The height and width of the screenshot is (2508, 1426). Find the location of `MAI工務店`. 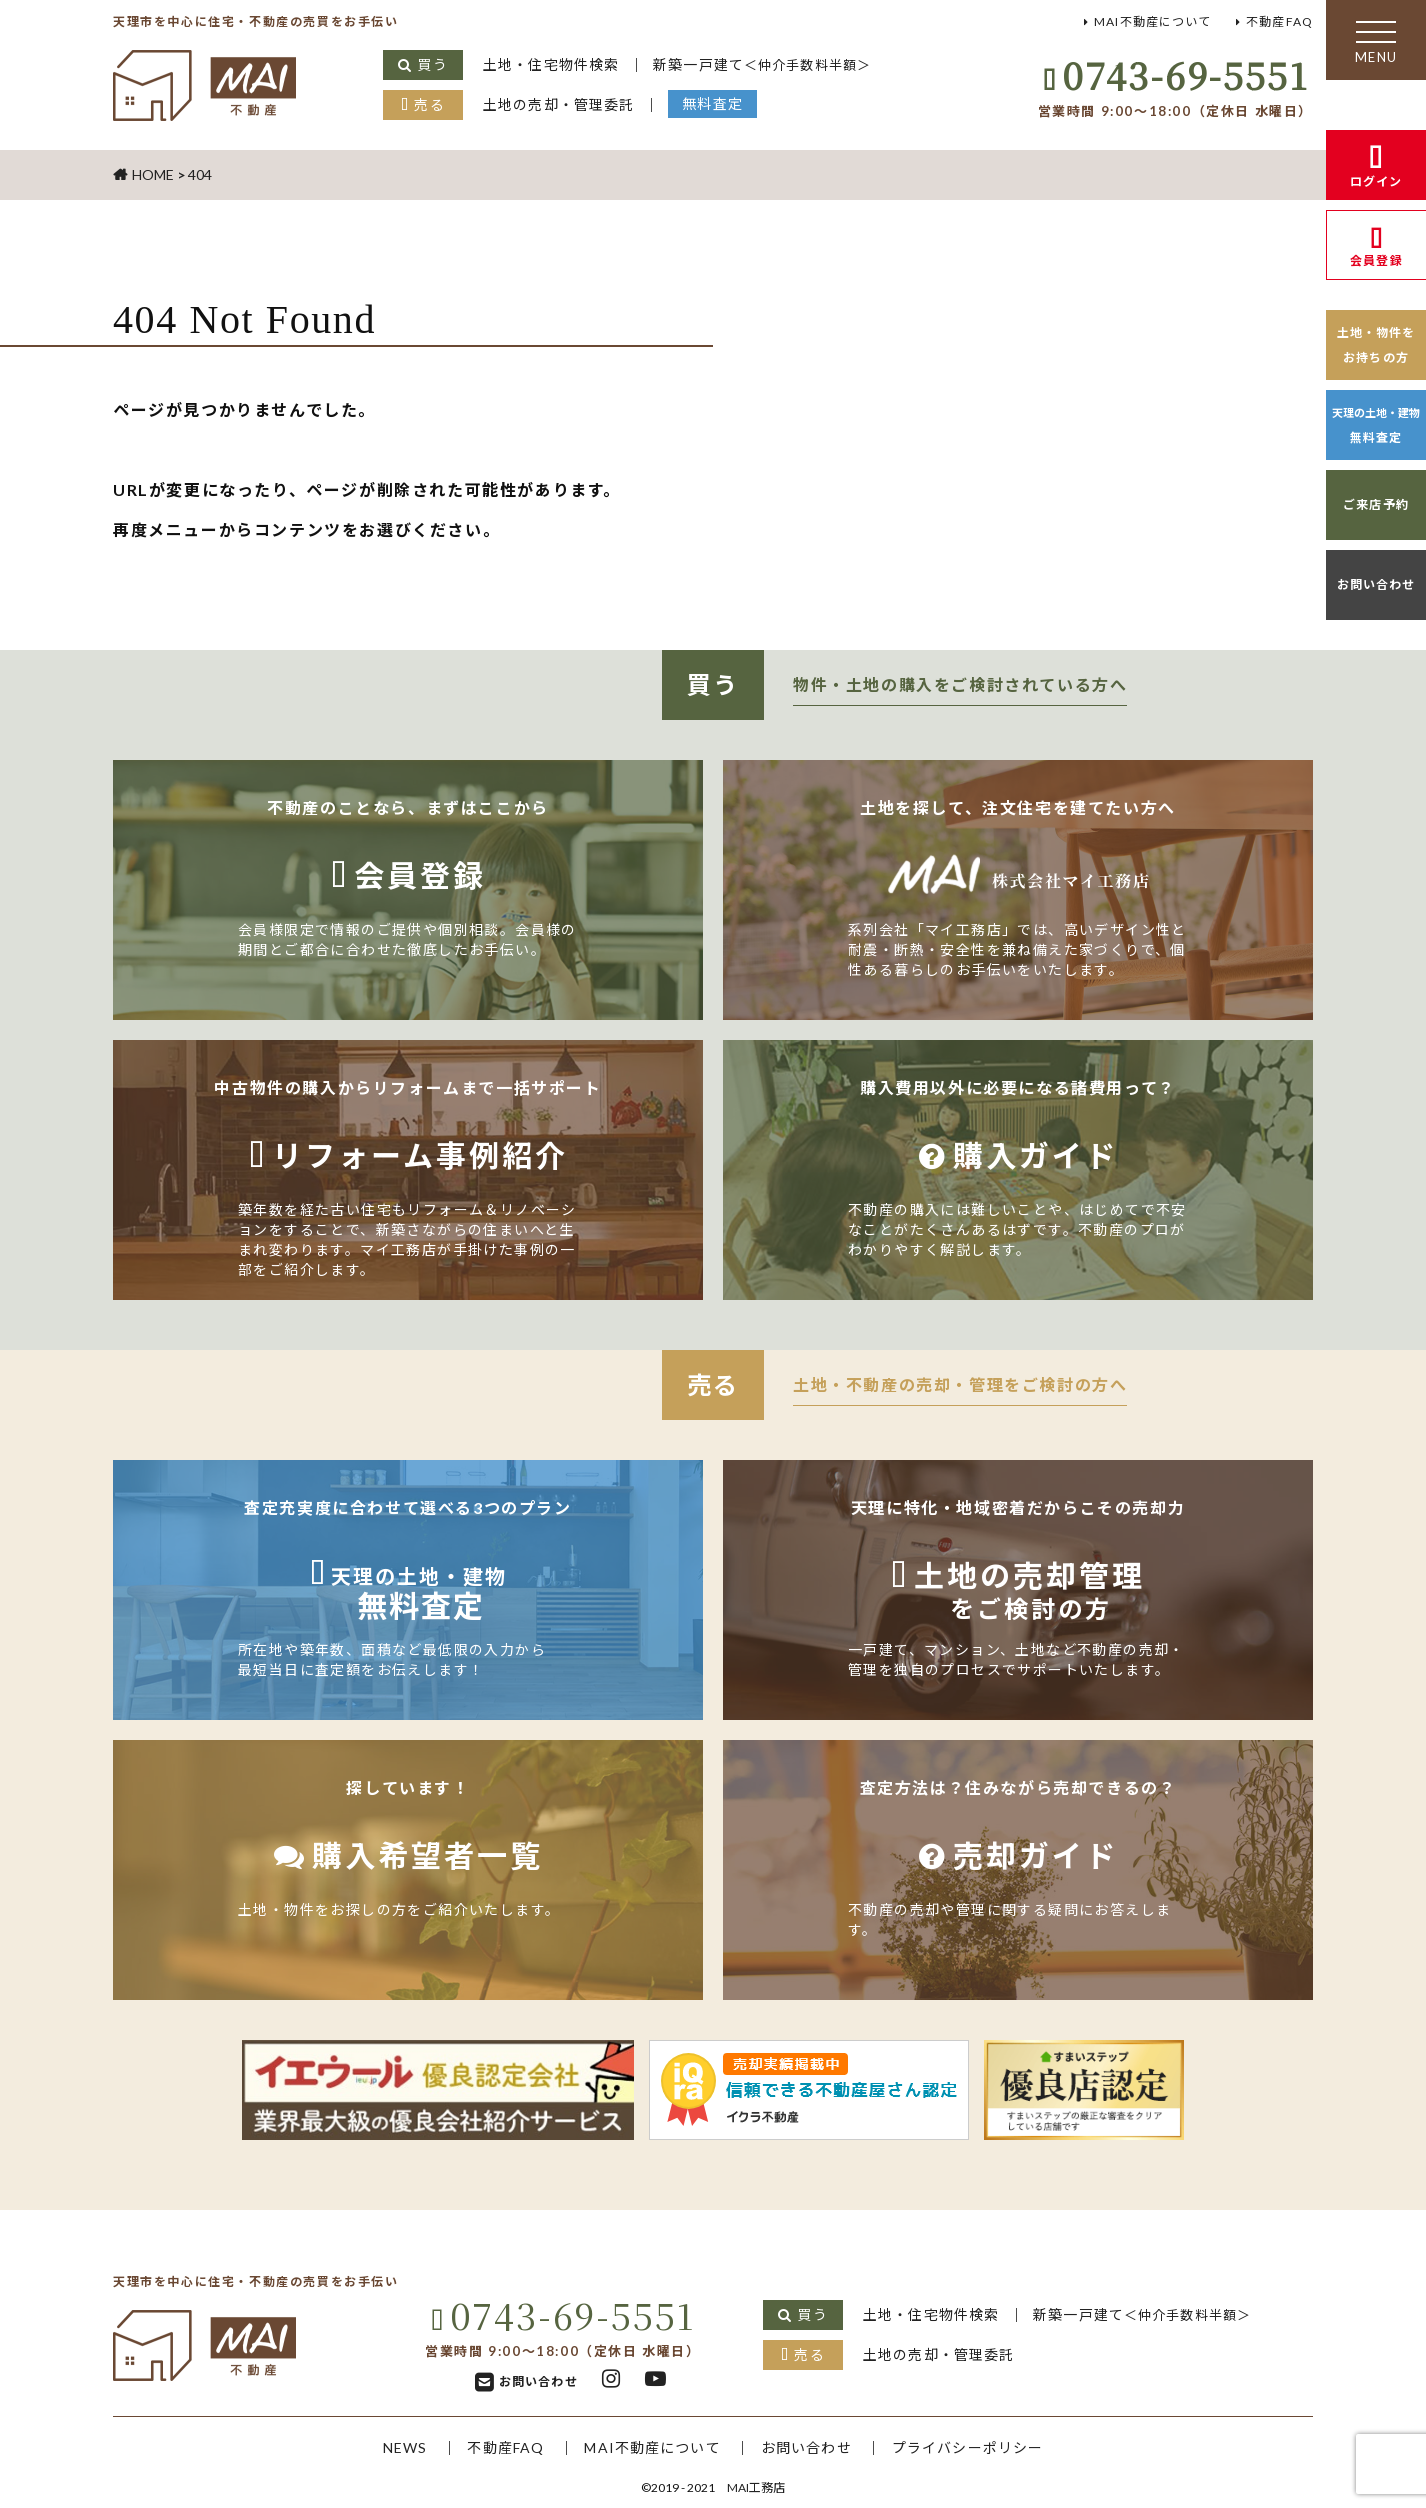

MAI工務店 is located at coordinates (756, 2487).